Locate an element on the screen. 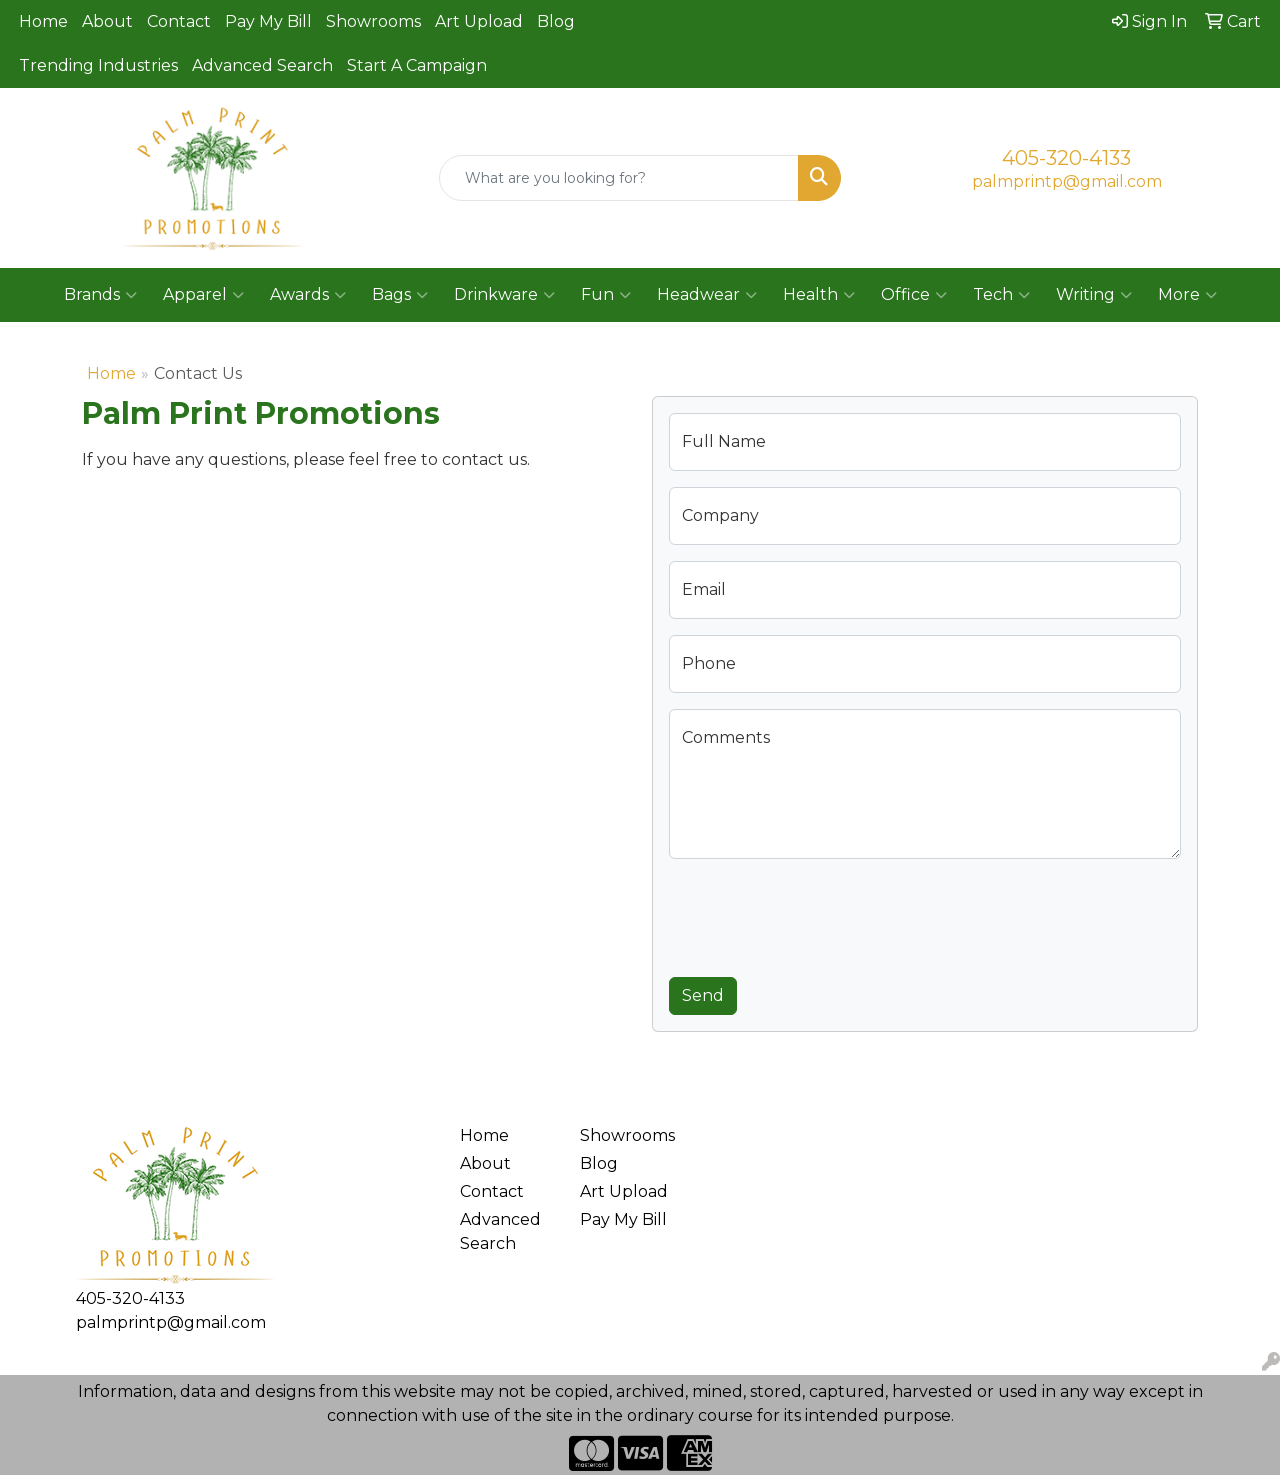  More is located at coordinates (1187, 295).